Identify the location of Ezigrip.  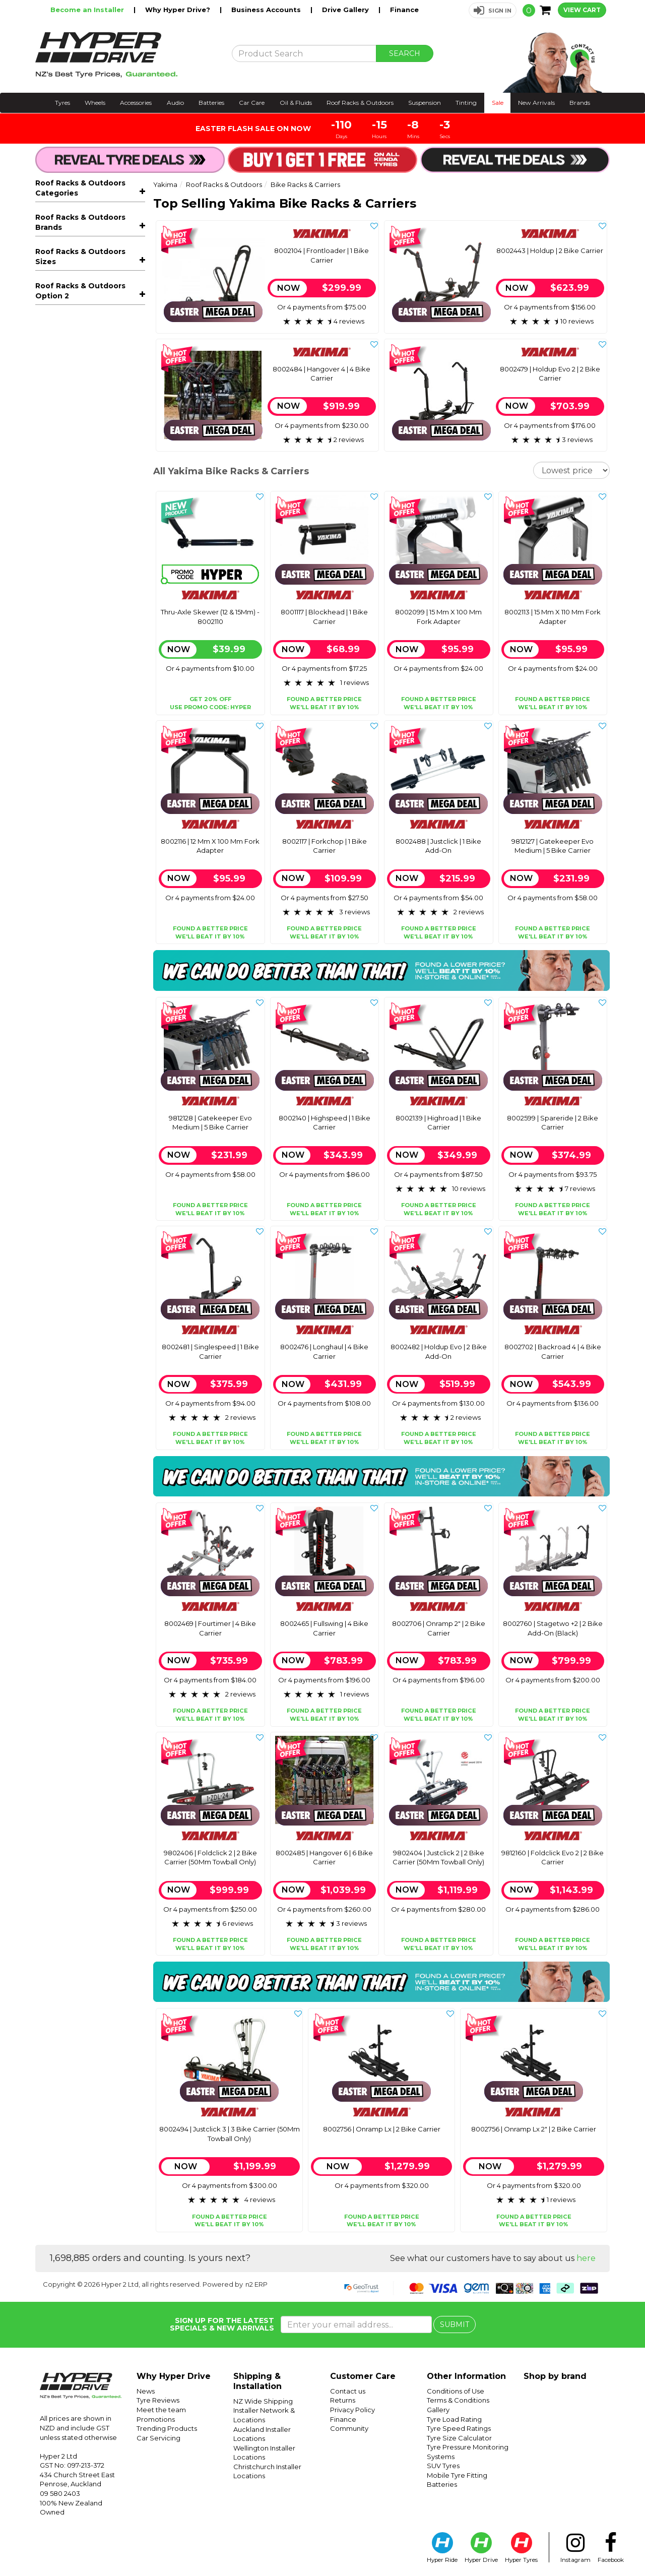
(47, 622).